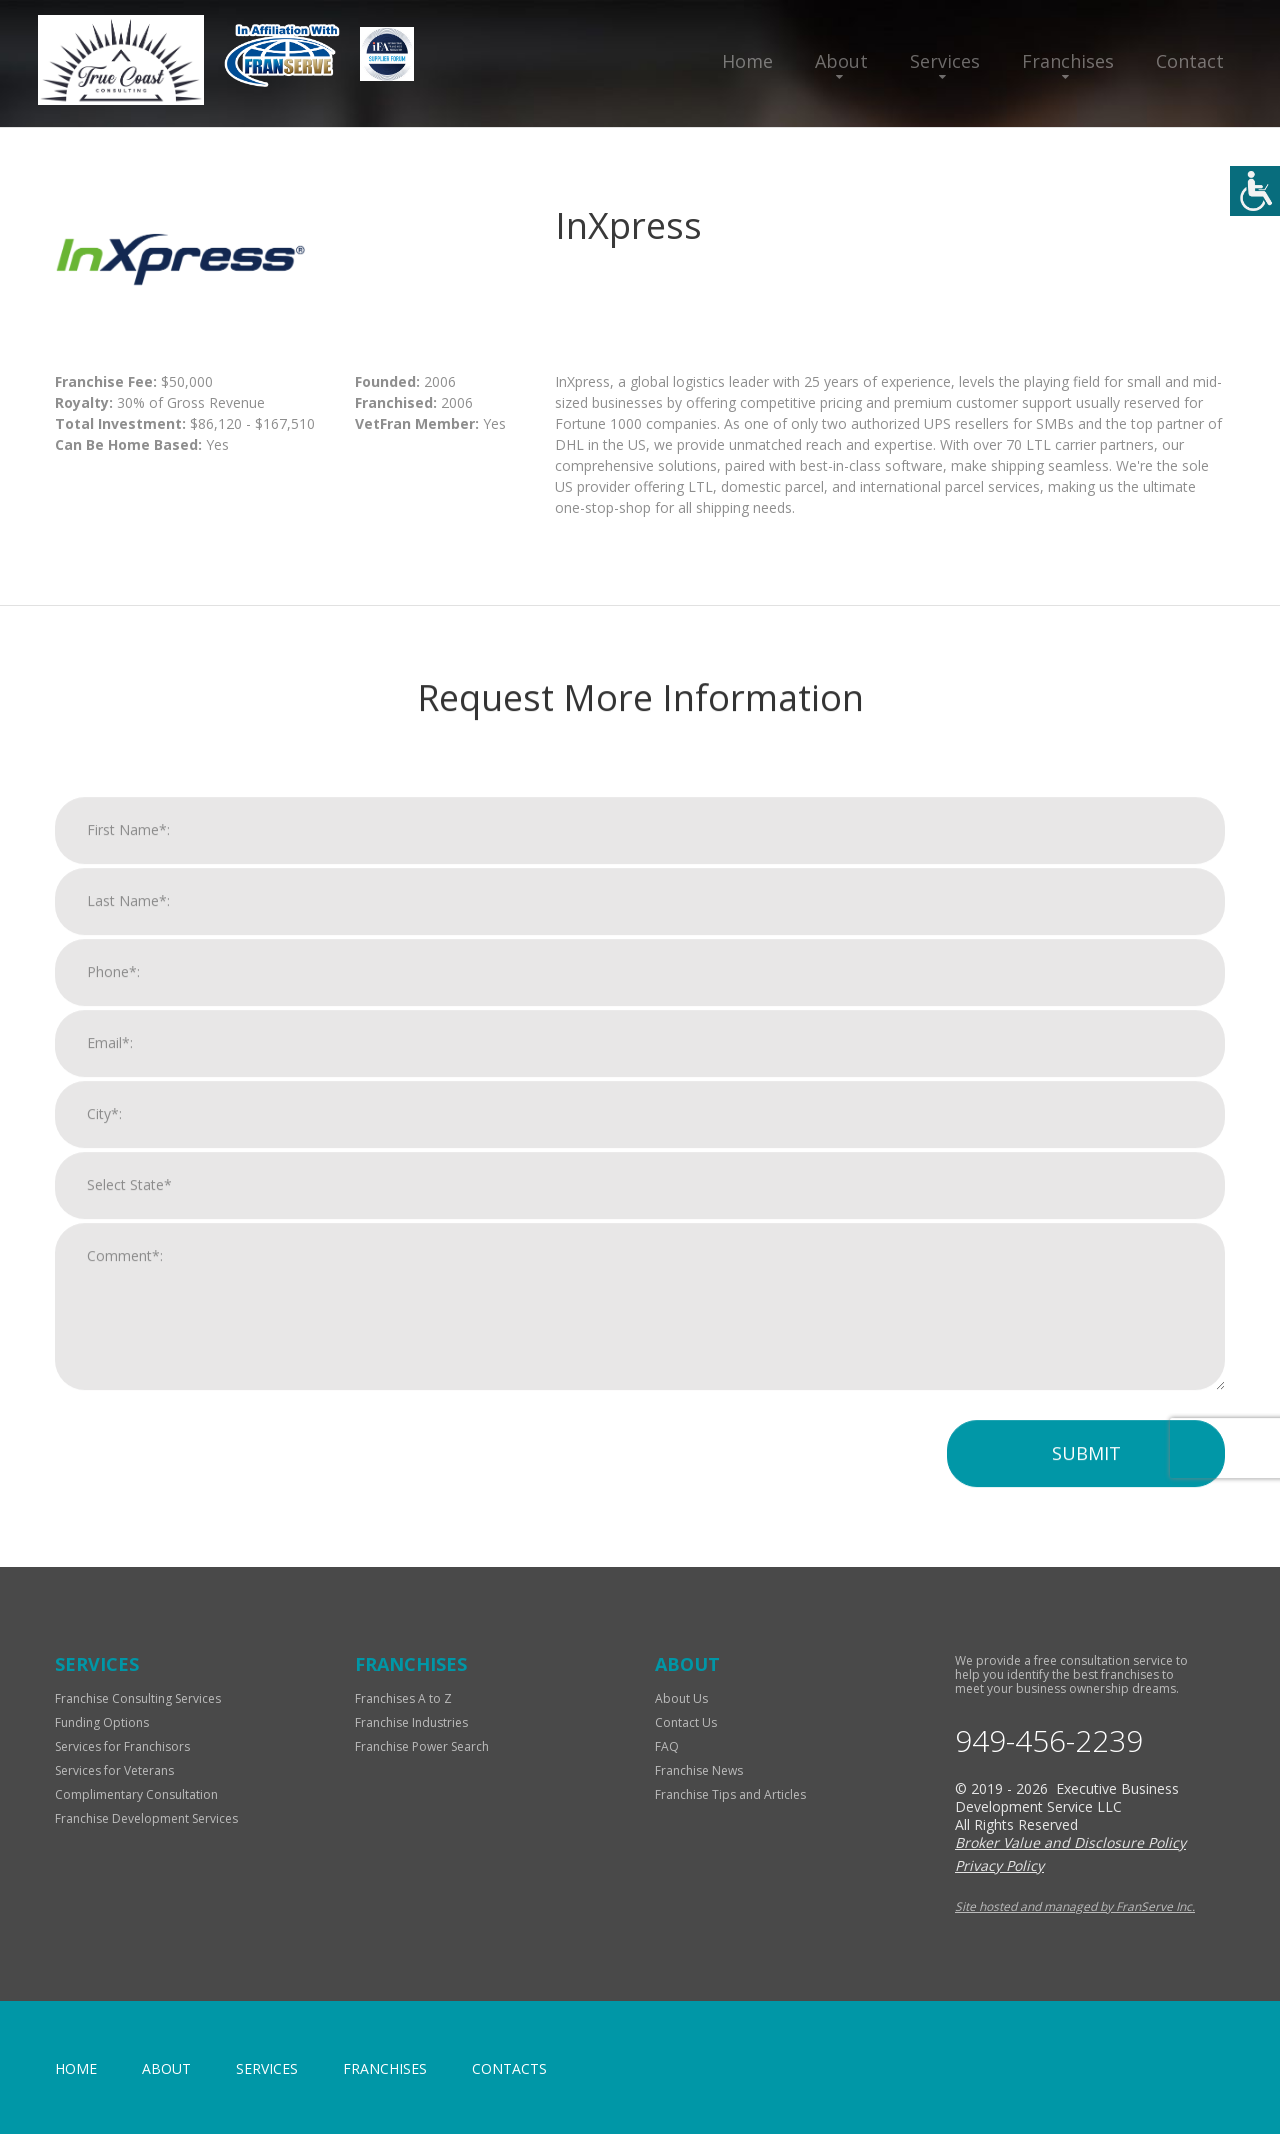 Image resolution: width=1280 pixels, height=2134 pixels. Describe the element at coordinates (681, 1698) in the screenshot. I see `About Us` at that location.